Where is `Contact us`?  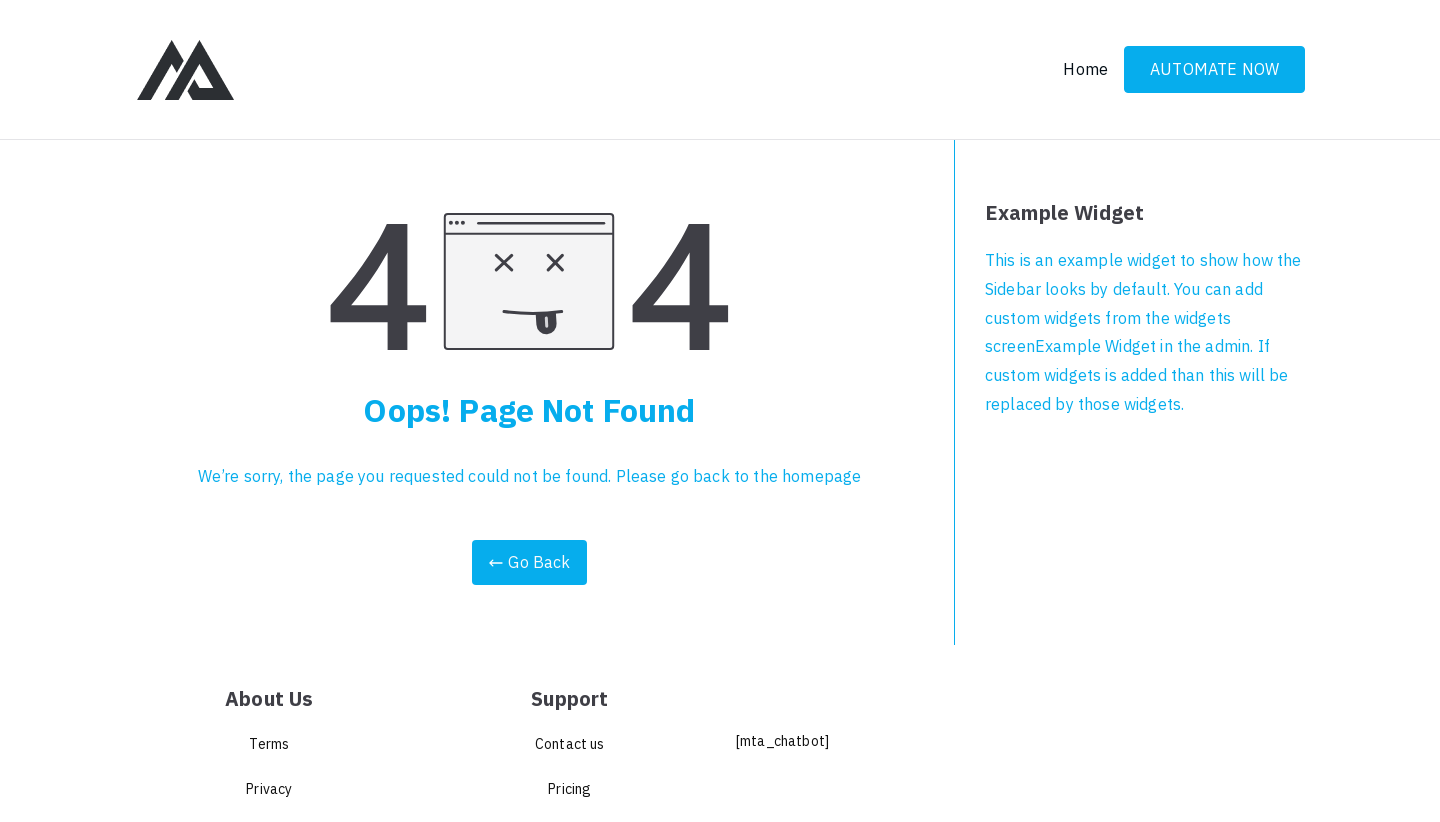
Contact us is located at coordinates (570, 744).